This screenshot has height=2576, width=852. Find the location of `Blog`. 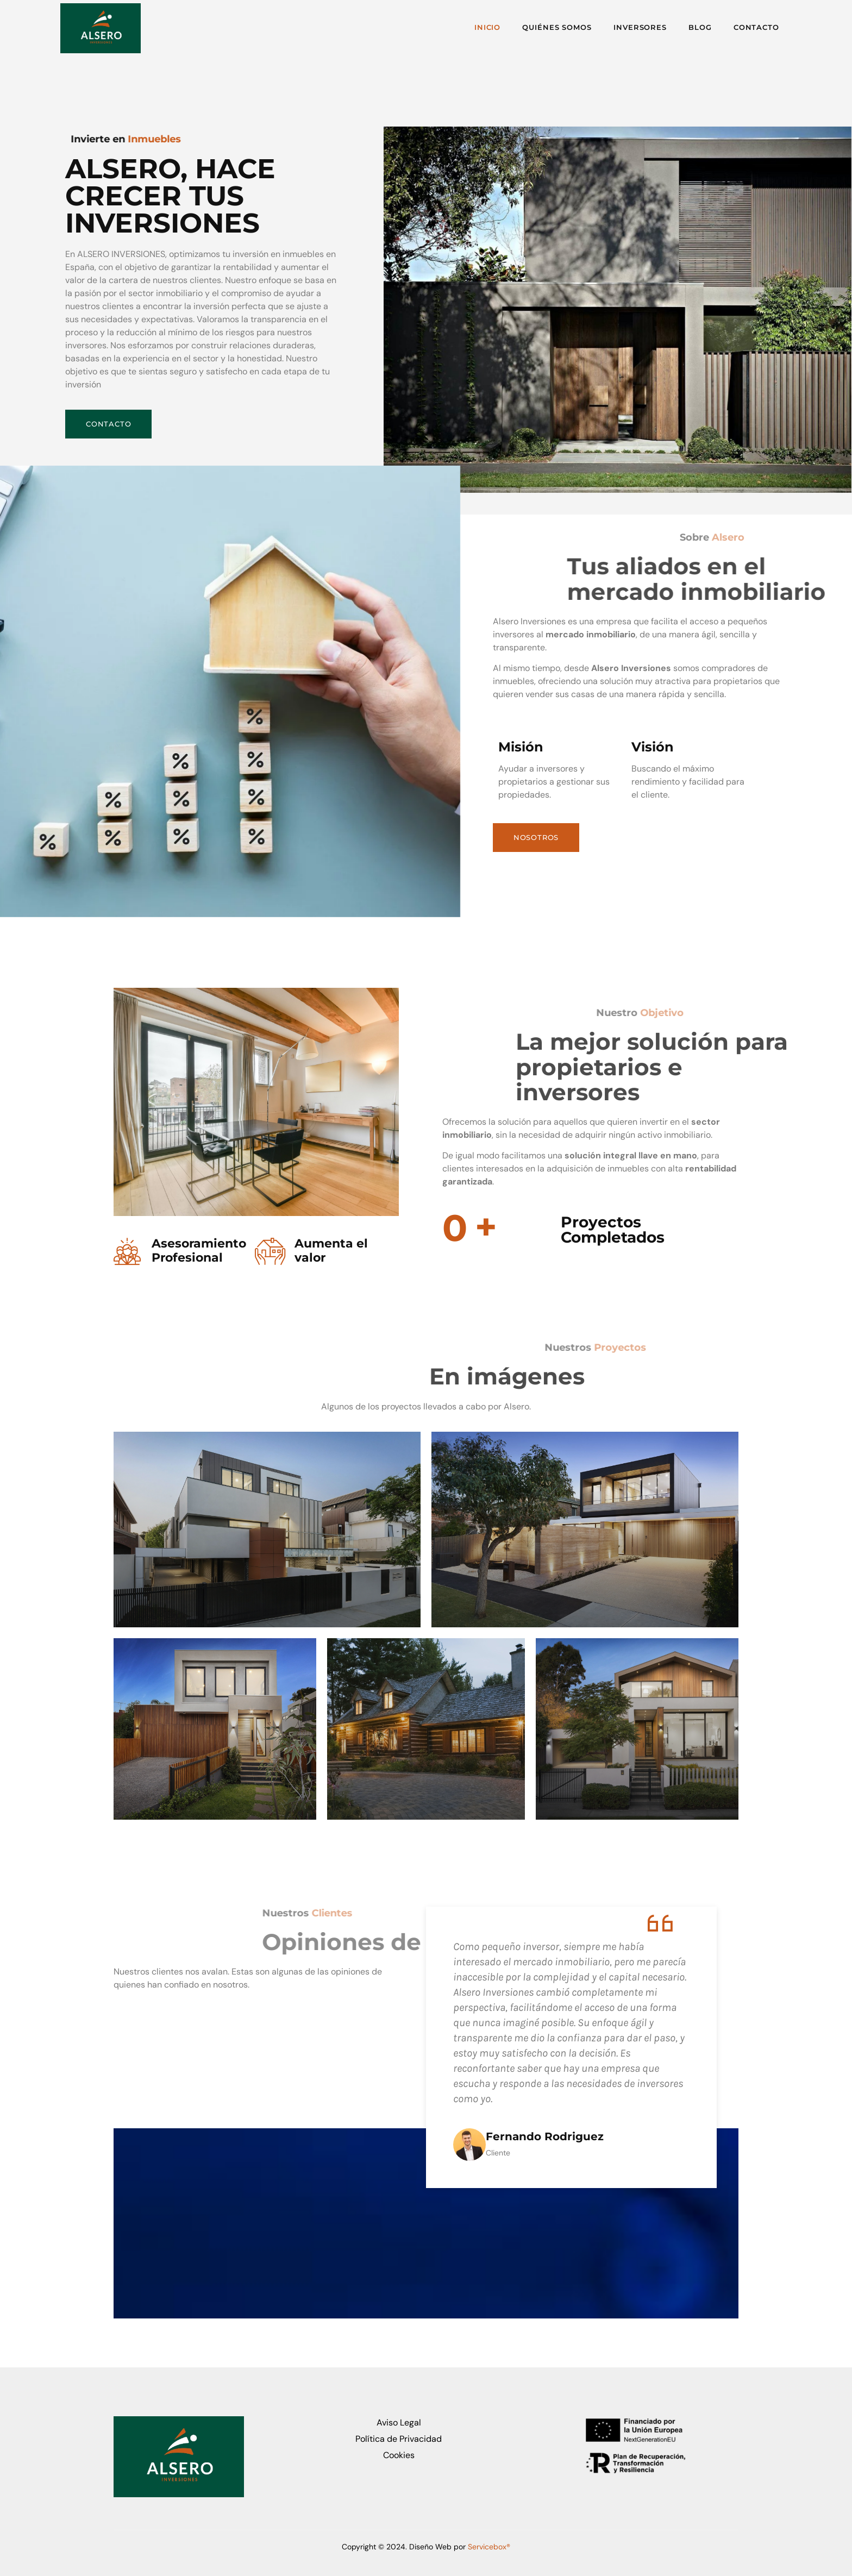

Blog is located at coordinates (693, 27).